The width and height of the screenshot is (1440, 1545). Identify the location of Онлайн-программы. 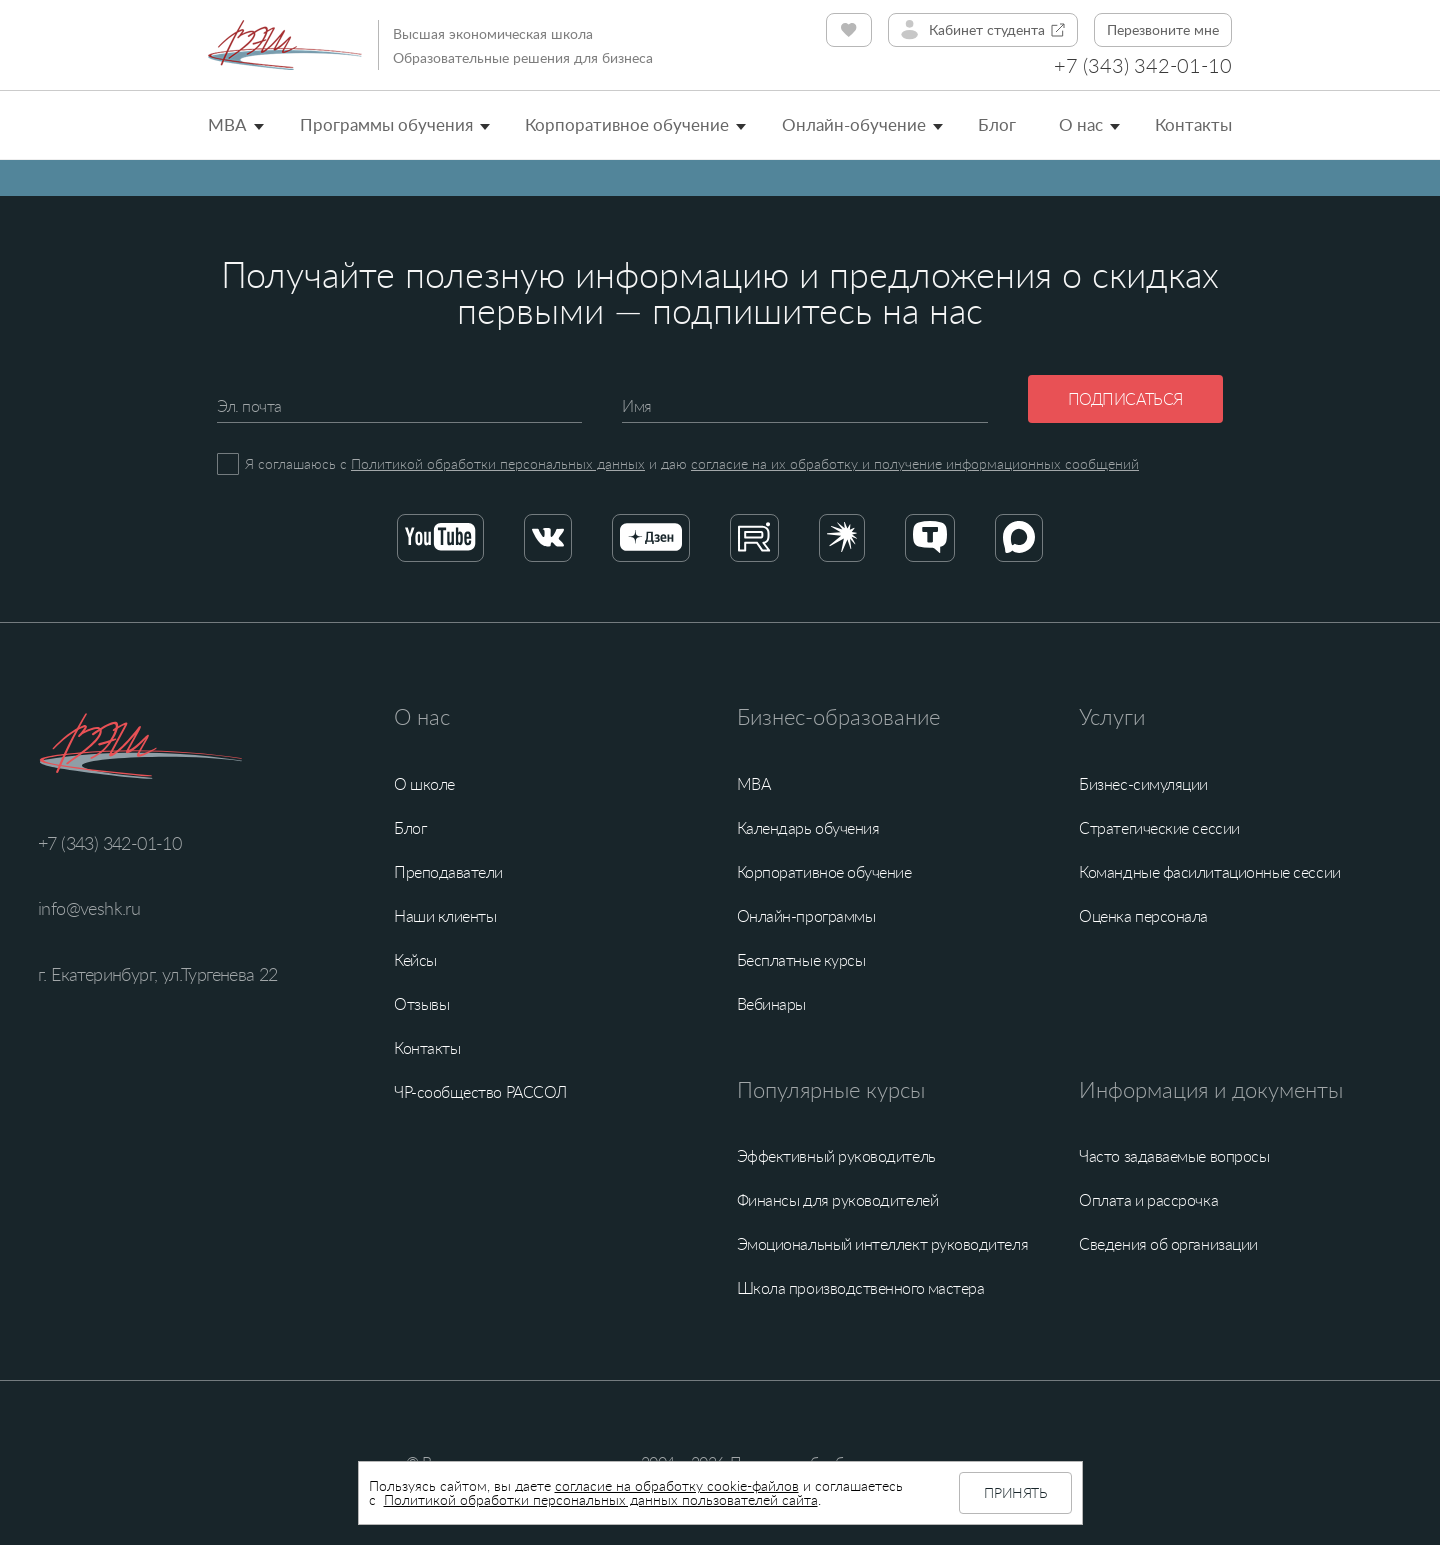
(806, 916).